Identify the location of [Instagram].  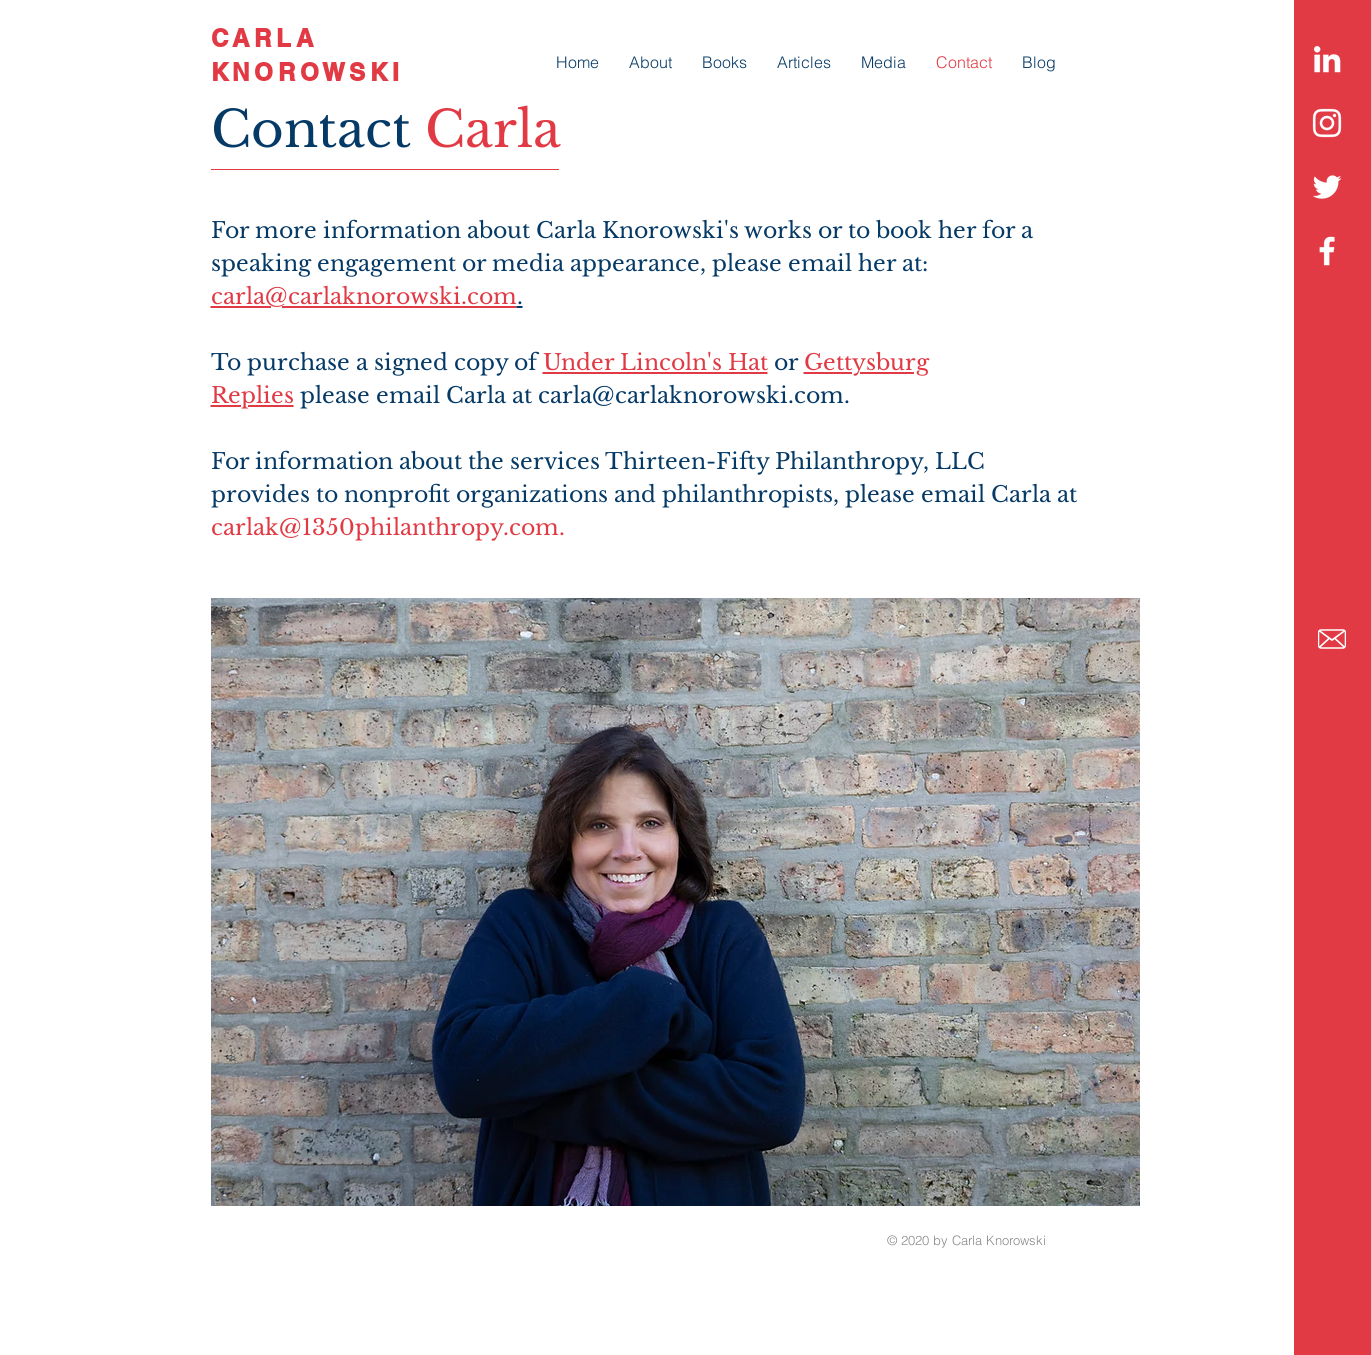
(1327, 123).